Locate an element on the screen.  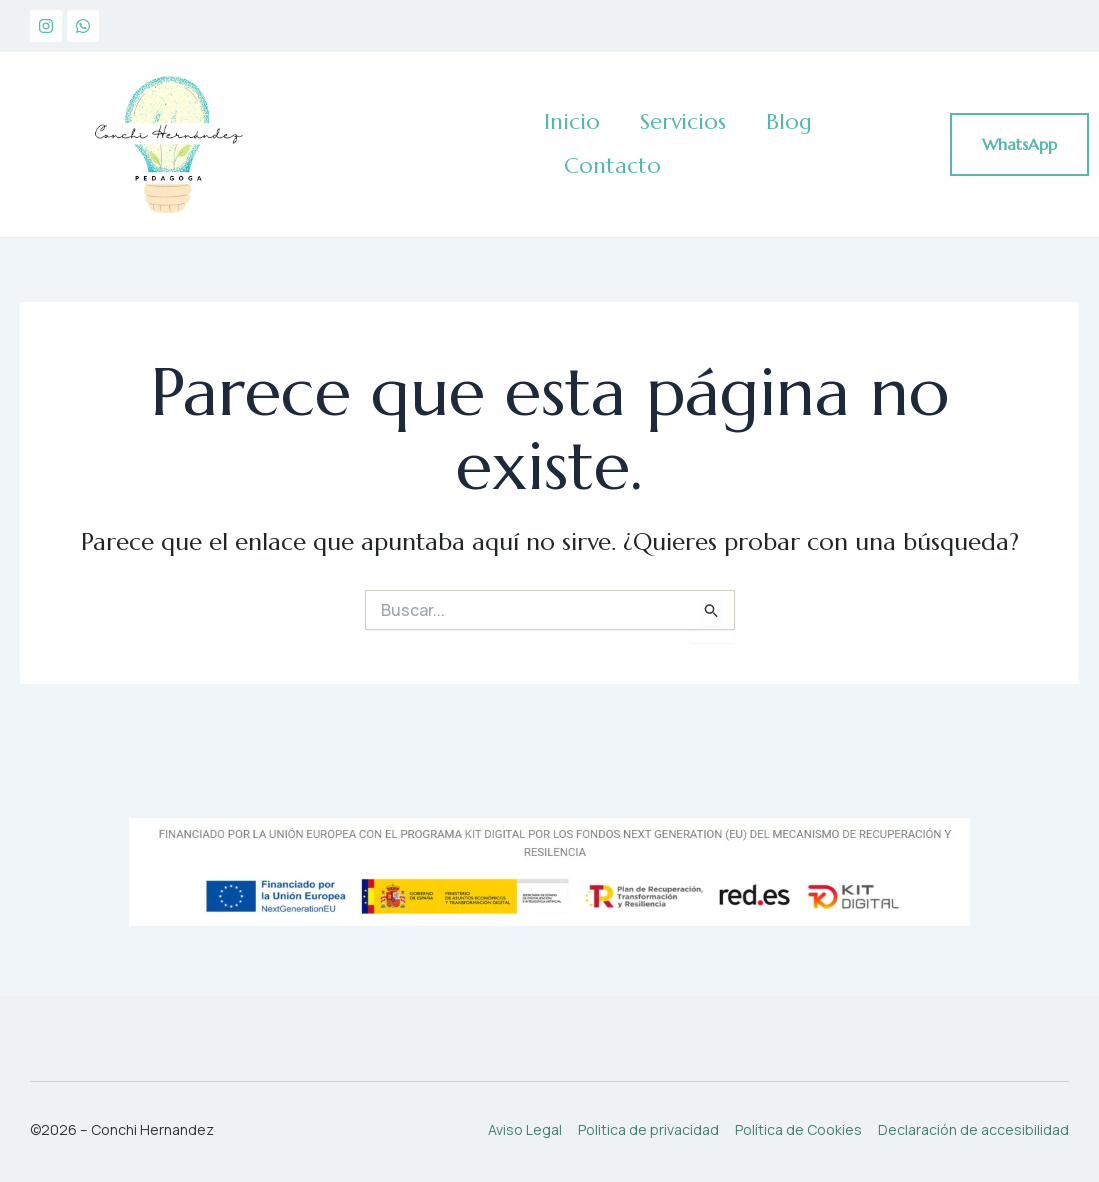
Blog is located at coordinates (789, 121).